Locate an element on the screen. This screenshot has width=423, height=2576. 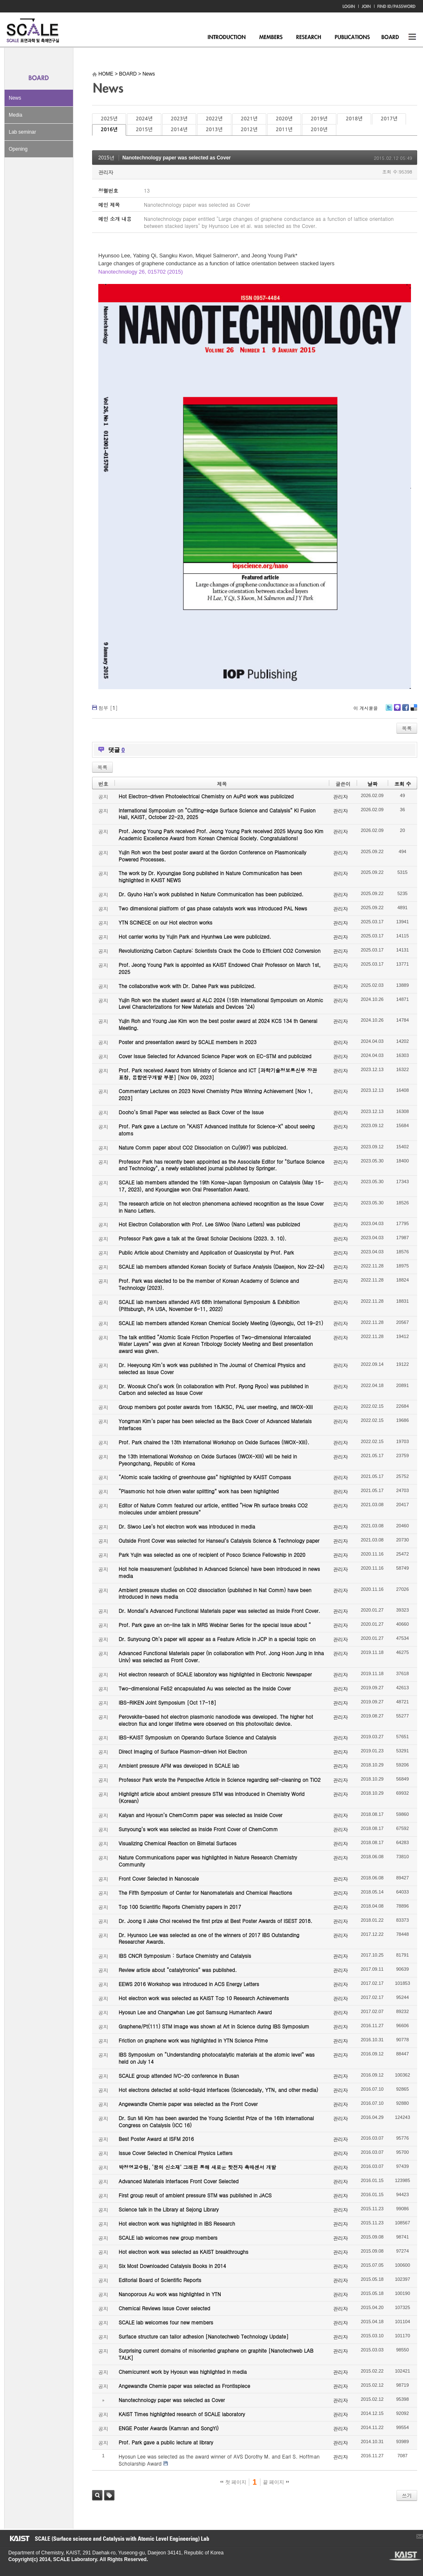
Editor of Nature Comm featured our article, entitled “How Rh surface breaks CO2 molecules under ambient pressure” is located at coordinates (213, 1509).